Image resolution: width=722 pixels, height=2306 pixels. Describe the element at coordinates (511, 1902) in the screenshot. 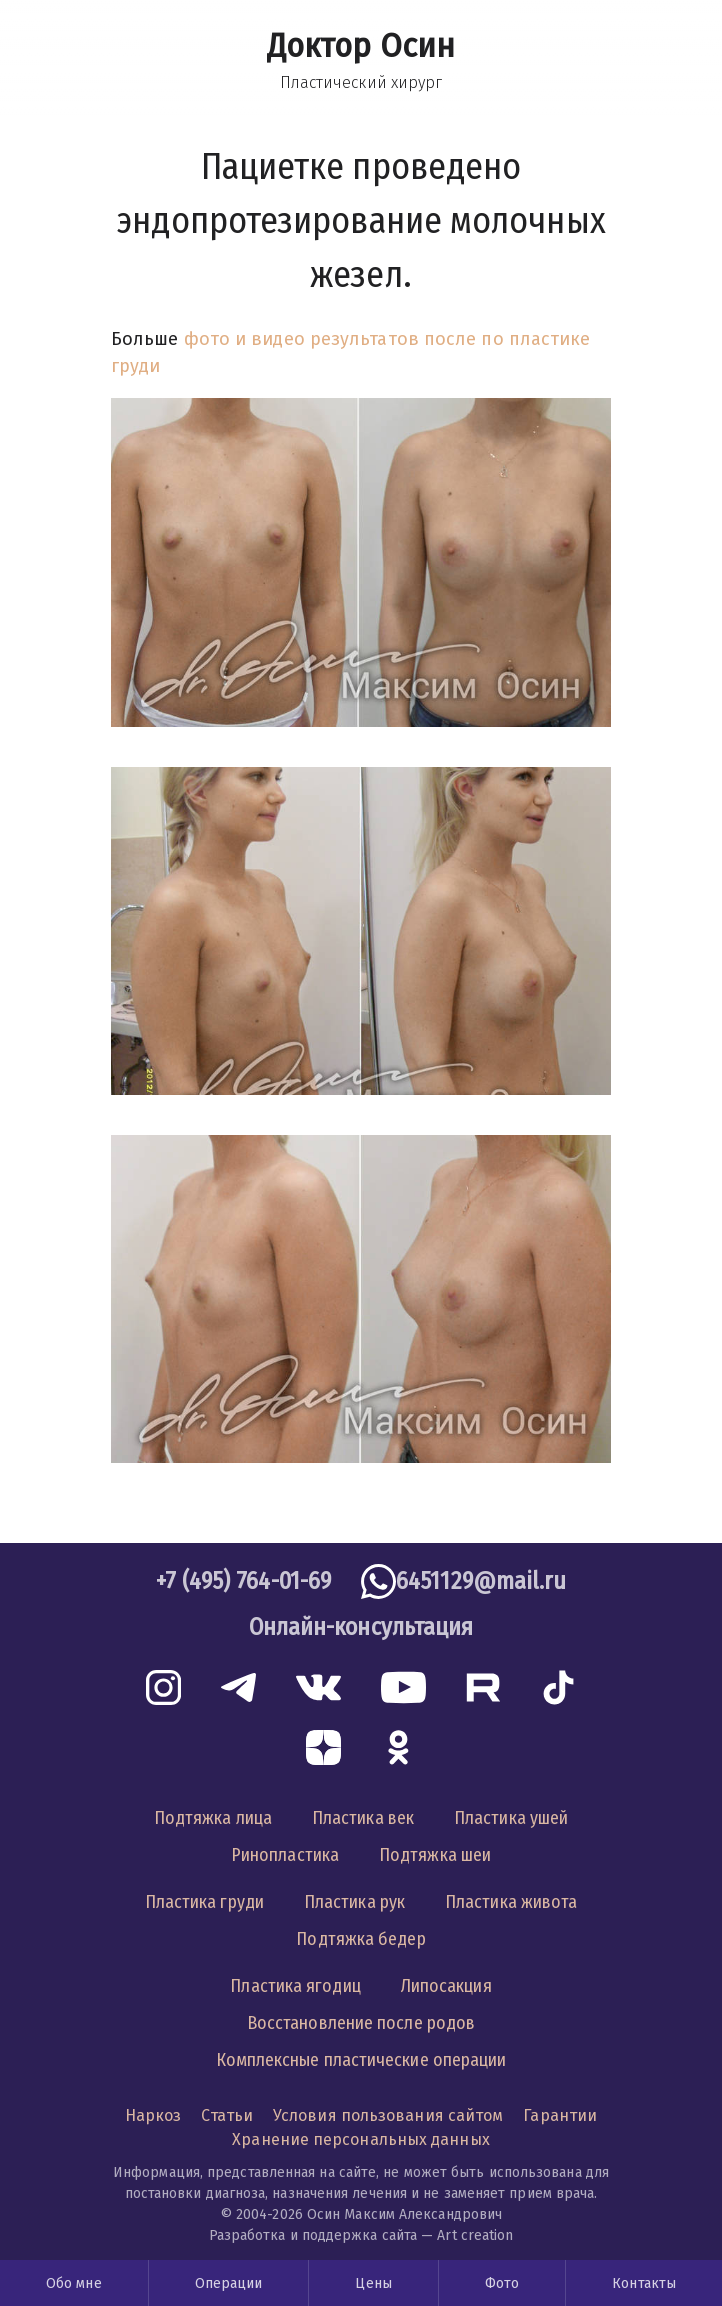

I see `Пластика живота` at that location.